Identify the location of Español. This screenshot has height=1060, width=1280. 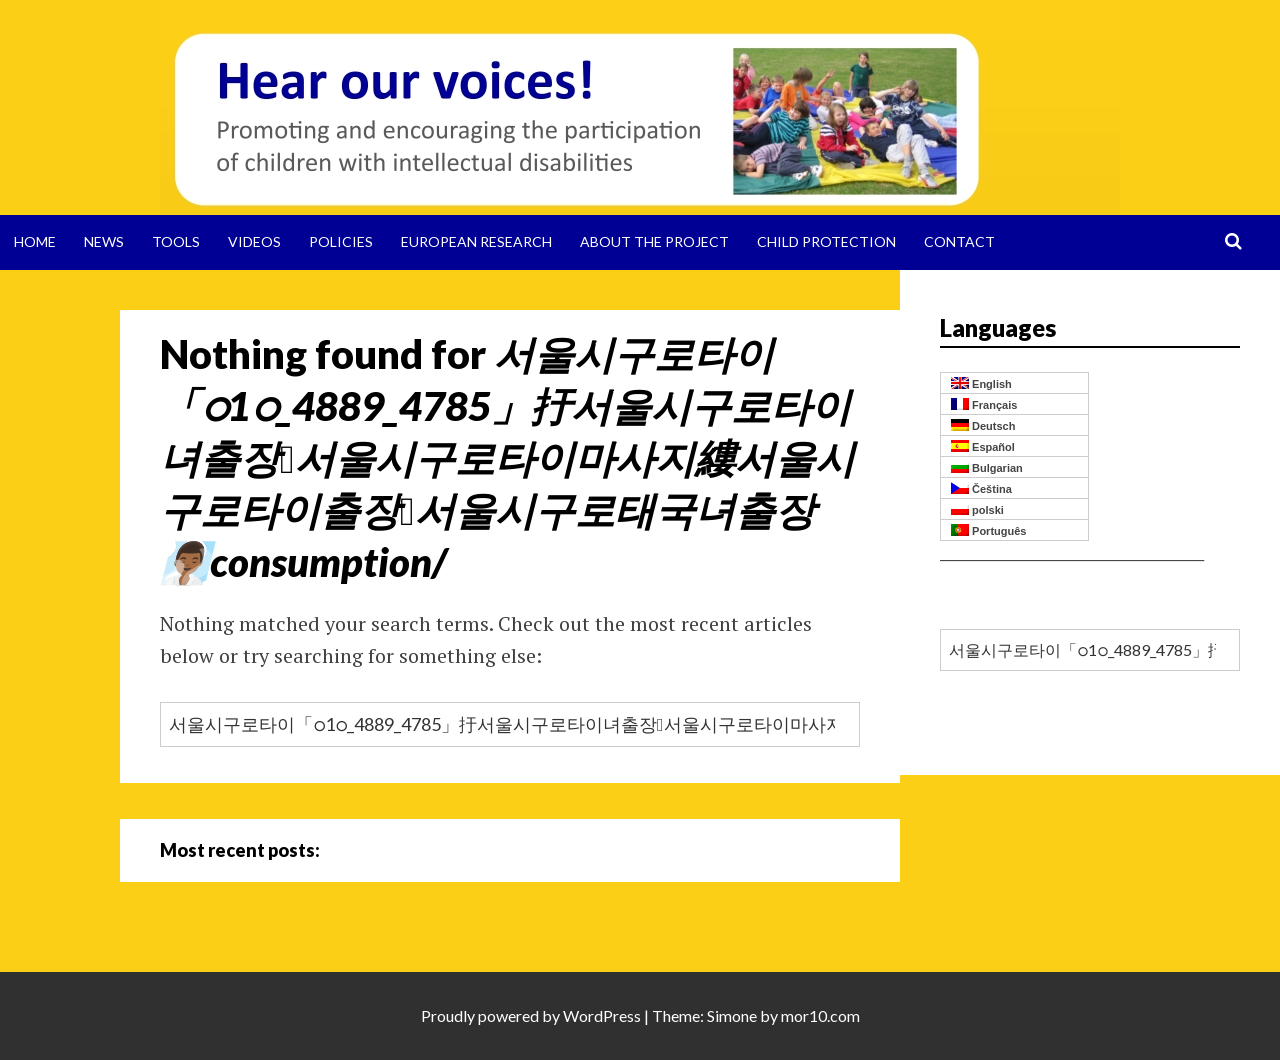
(983, 446).